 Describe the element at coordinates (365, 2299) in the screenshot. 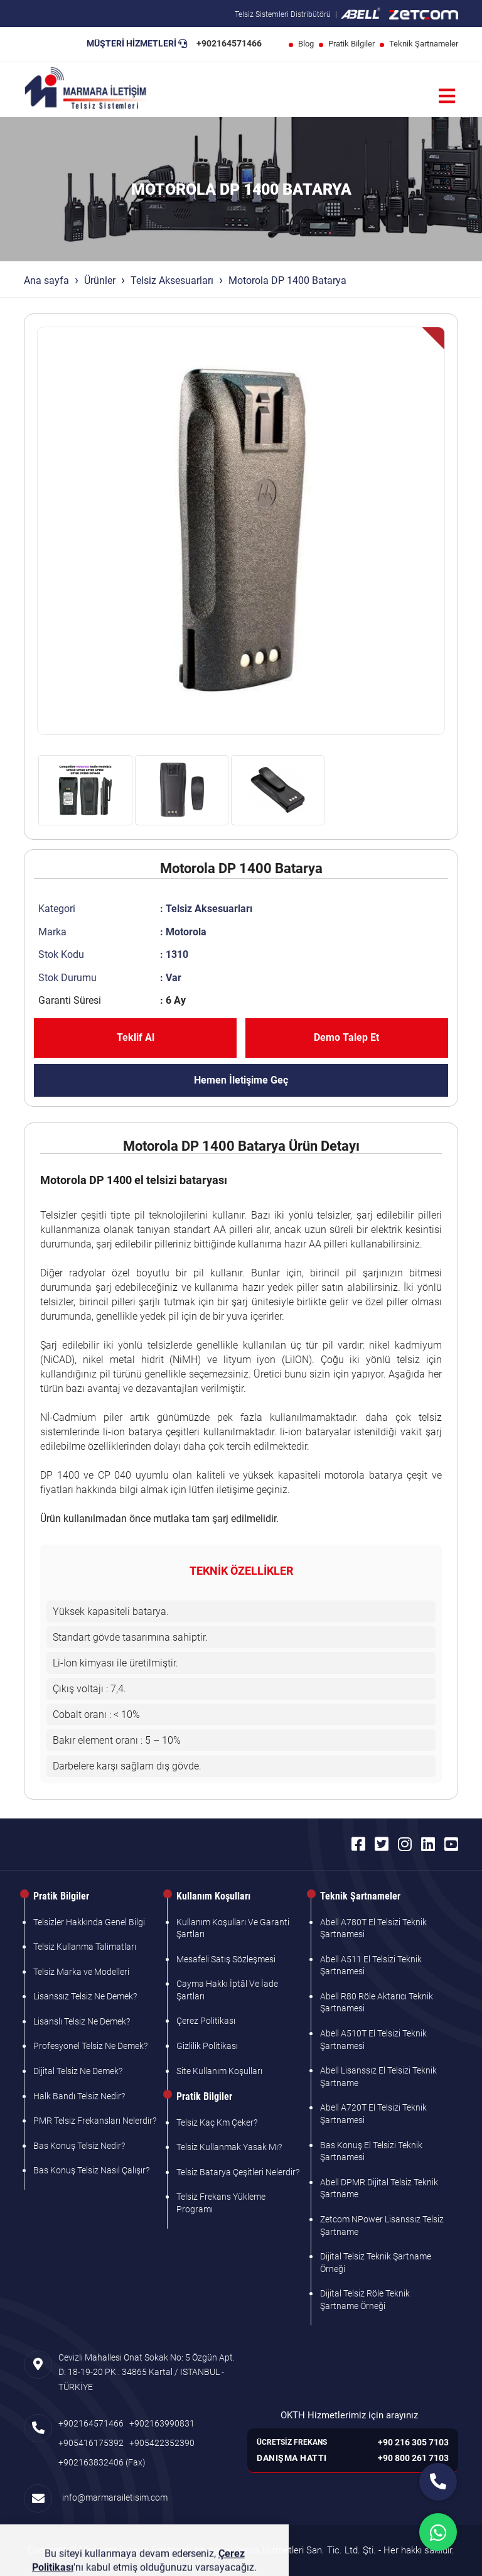

I see `Dijital Telsiz Röle Teknik Şartname Örneği` at that location.